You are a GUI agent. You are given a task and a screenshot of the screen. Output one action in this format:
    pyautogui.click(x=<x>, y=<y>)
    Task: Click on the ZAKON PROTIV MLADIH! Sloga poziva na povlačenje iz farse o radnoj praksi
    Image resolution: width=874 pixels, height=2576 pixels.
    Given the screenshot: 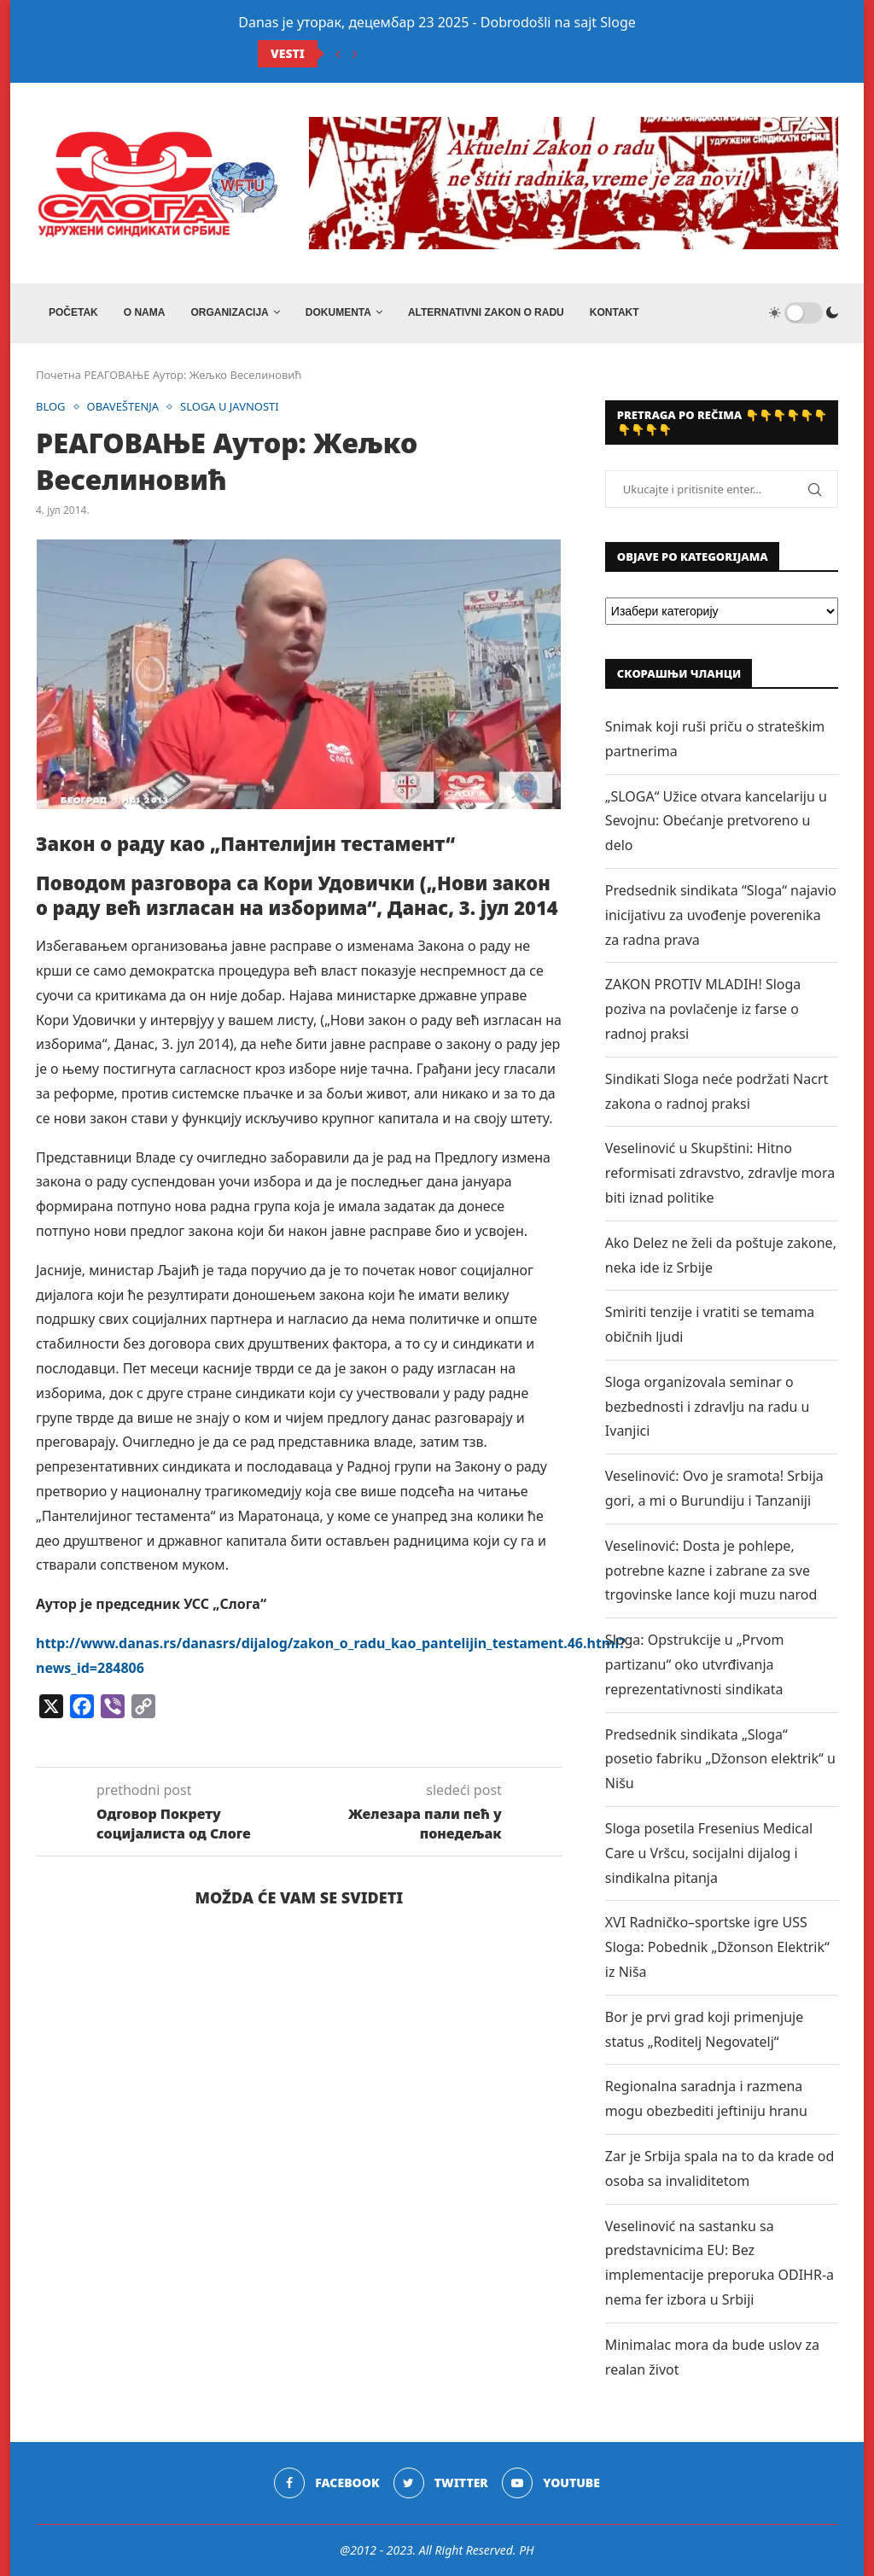 What is the action you would take?
    pyautogui.click(x=703, y=1009)
    